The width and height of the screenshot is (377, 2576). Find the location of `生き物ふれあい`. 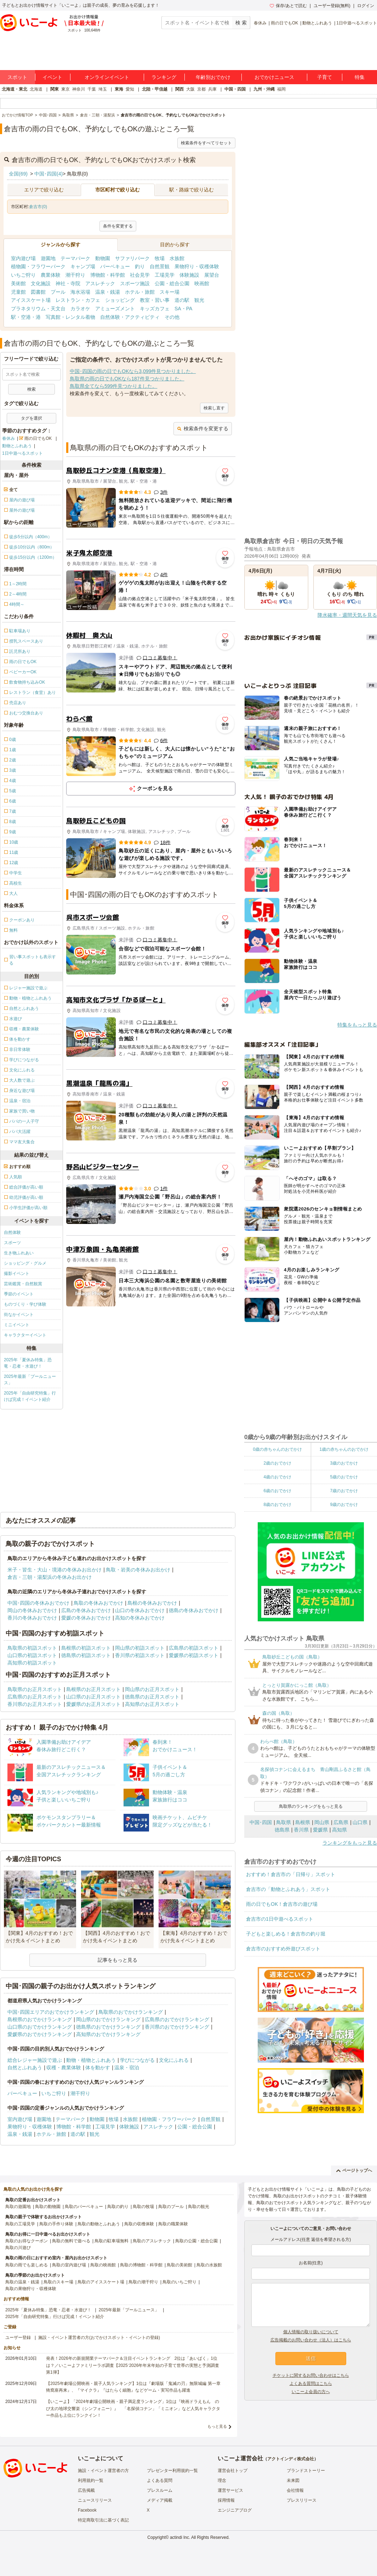

生き物ふれあい is located at coordinates (19, 1252).